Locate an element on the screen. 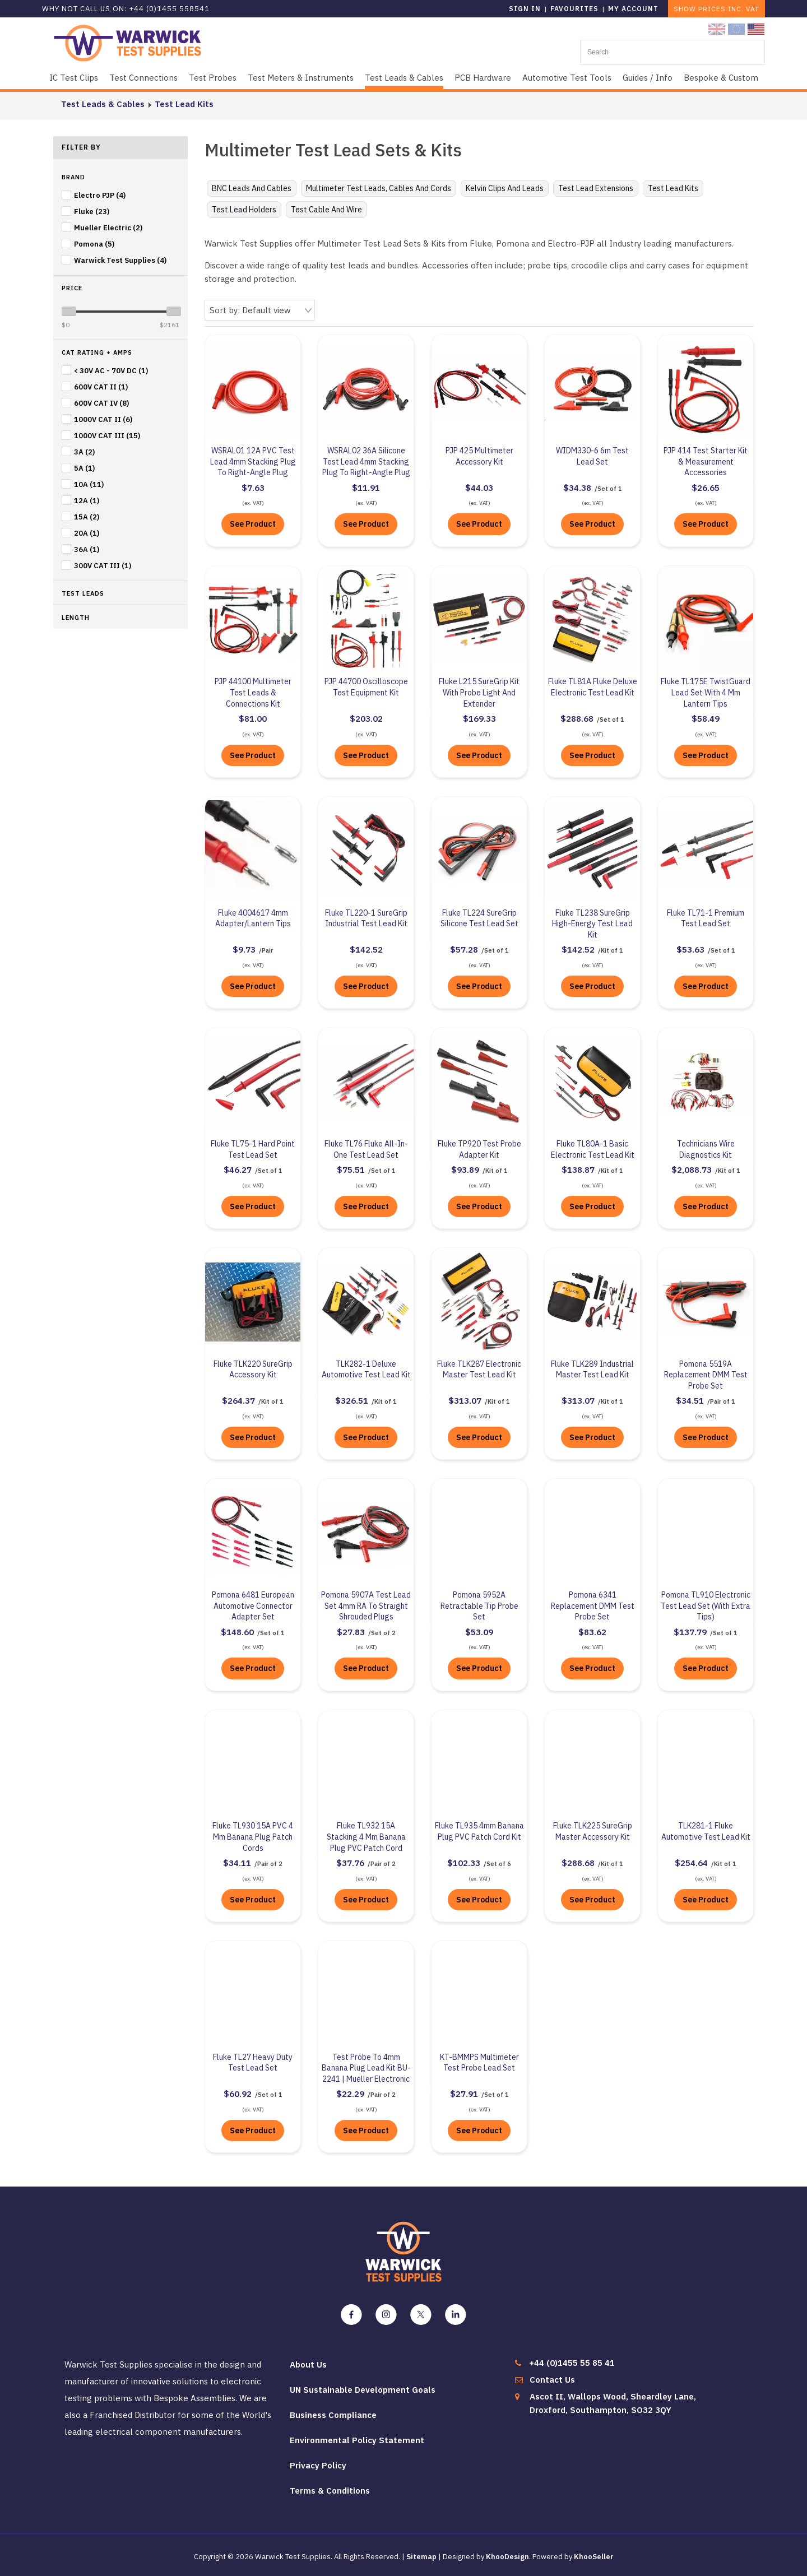 This screenshot has width=807, height=2576. Sitemap is located at coordinates (421, 2555).